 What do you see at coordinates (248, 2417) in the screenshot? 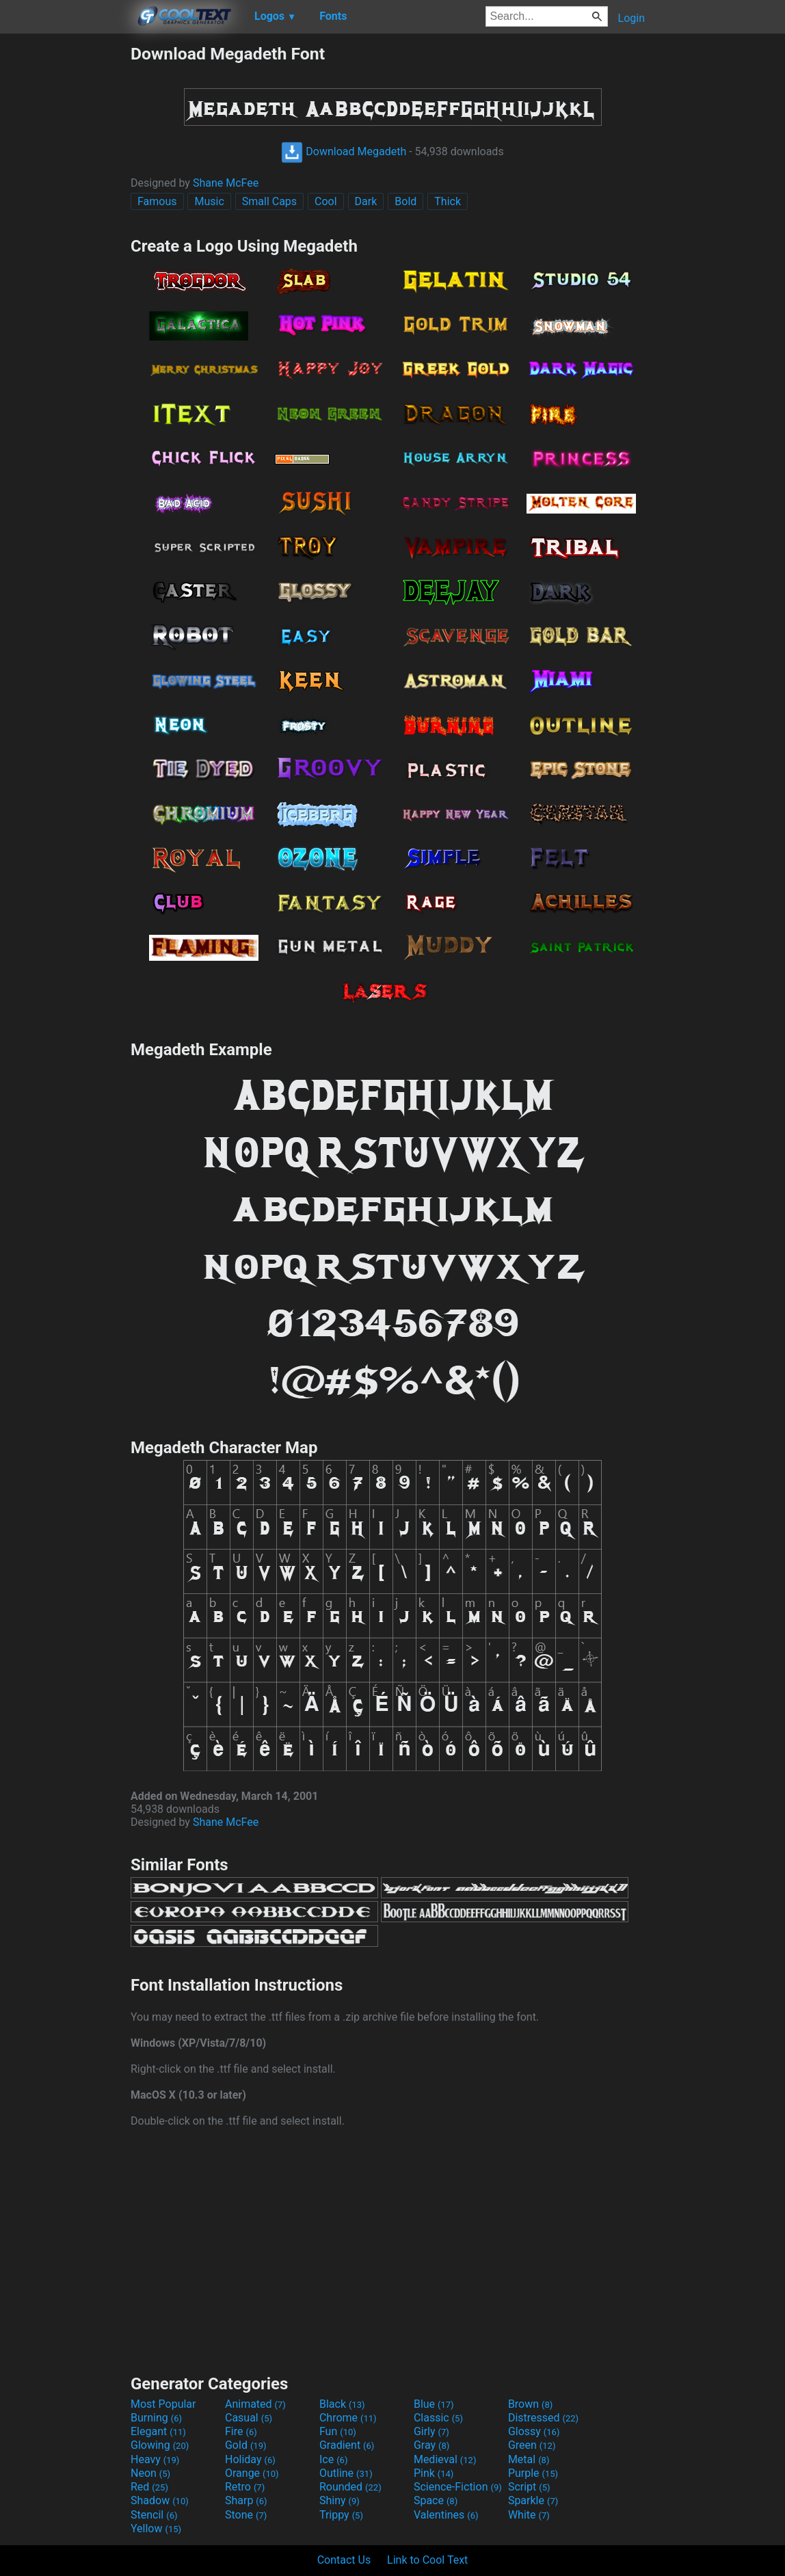
I see `Casual` at bounding box center [248, 2417].